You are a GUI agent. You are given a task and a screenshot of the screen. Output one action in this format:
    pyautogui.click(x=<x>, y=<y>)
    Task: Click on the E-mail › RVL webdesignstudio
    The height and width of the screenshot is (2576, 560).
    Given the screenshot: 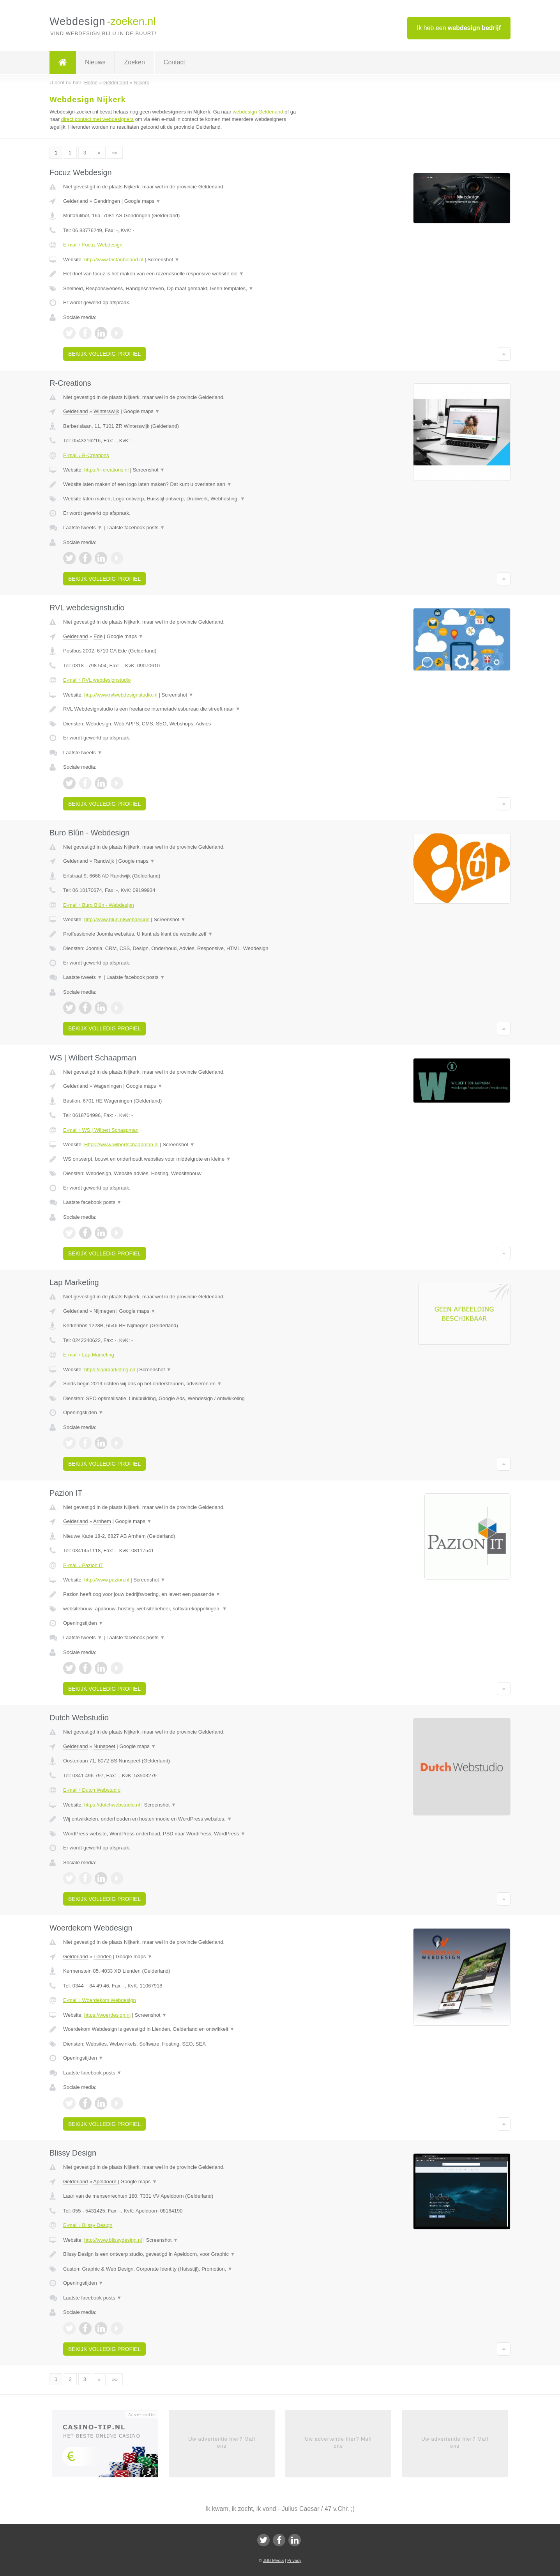 What is the action you would take?
    pyautogui.click(x=97, y=680)
    